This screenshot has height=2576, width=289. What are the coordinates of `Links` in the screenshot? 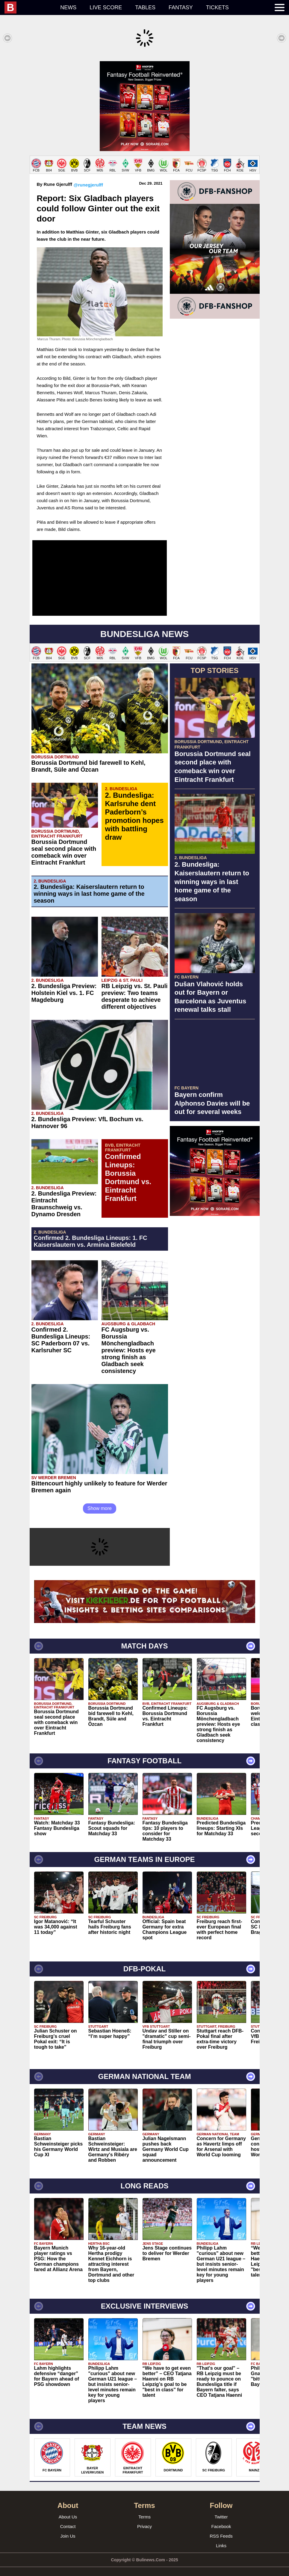 It's located at (221, 2539).